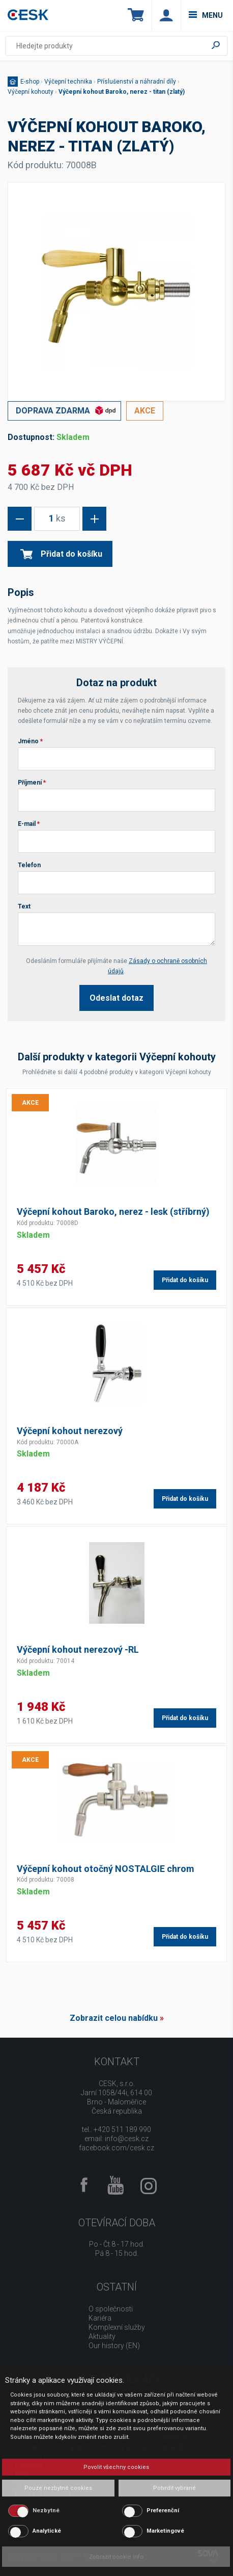 This screenshot has width=233, height=2576. What do you see at coordinates (24, 906) in the screenshot?
I see `Text` at bounding box center [24, 906].